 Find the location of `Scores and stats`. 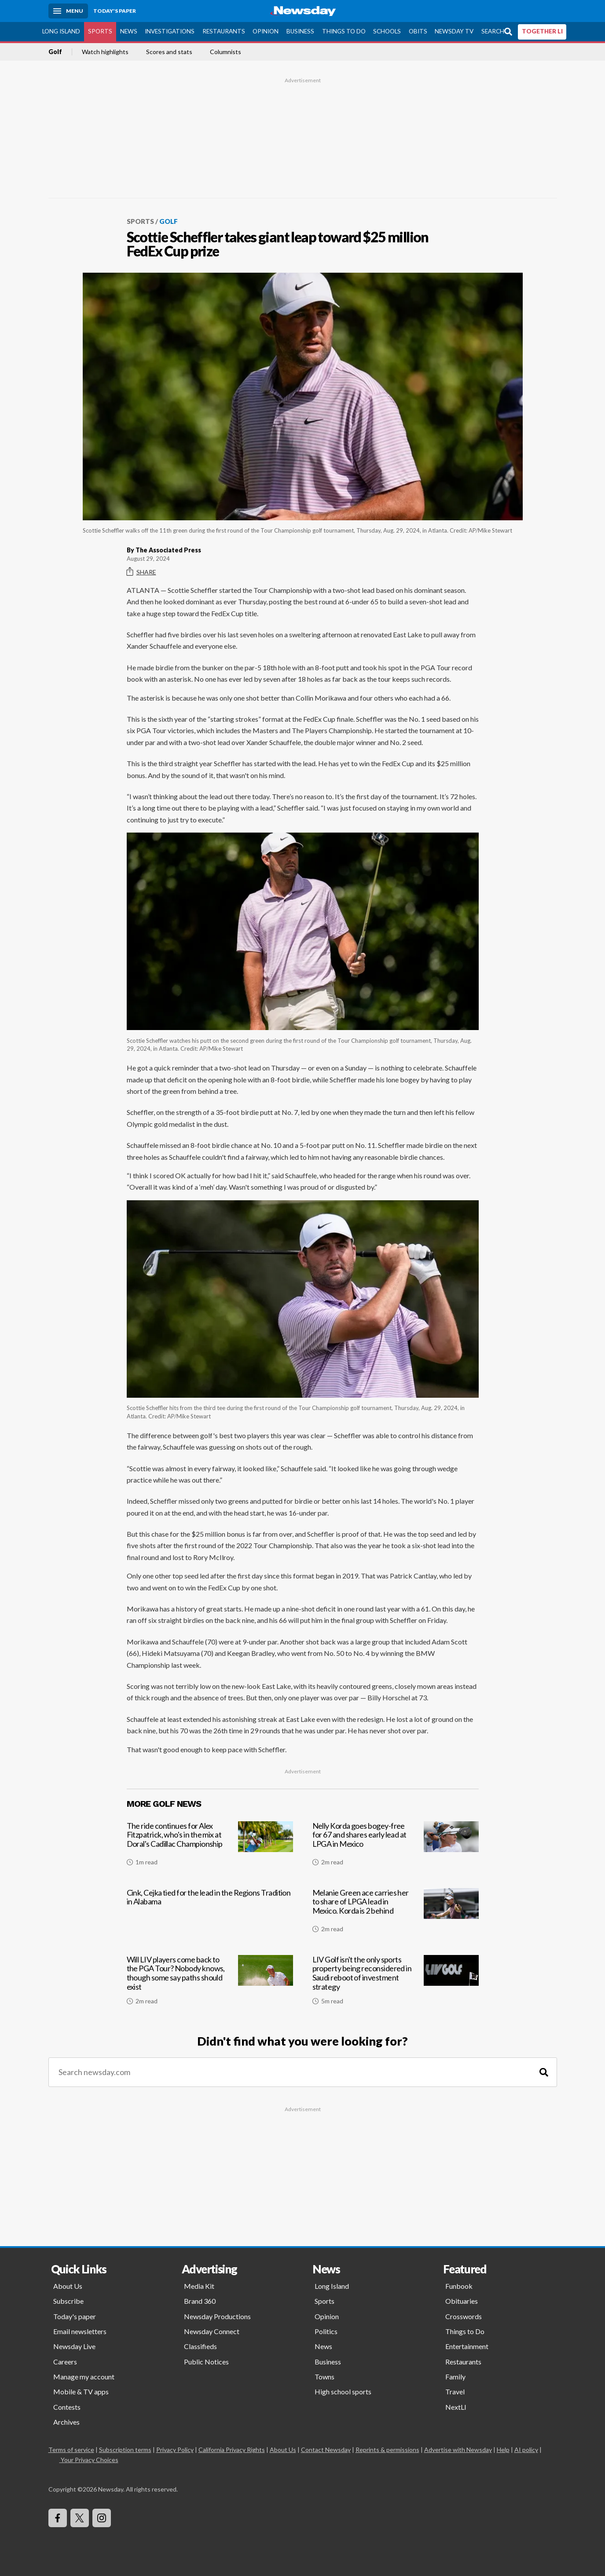

Scores and stats is located at coordinates (169, 51).